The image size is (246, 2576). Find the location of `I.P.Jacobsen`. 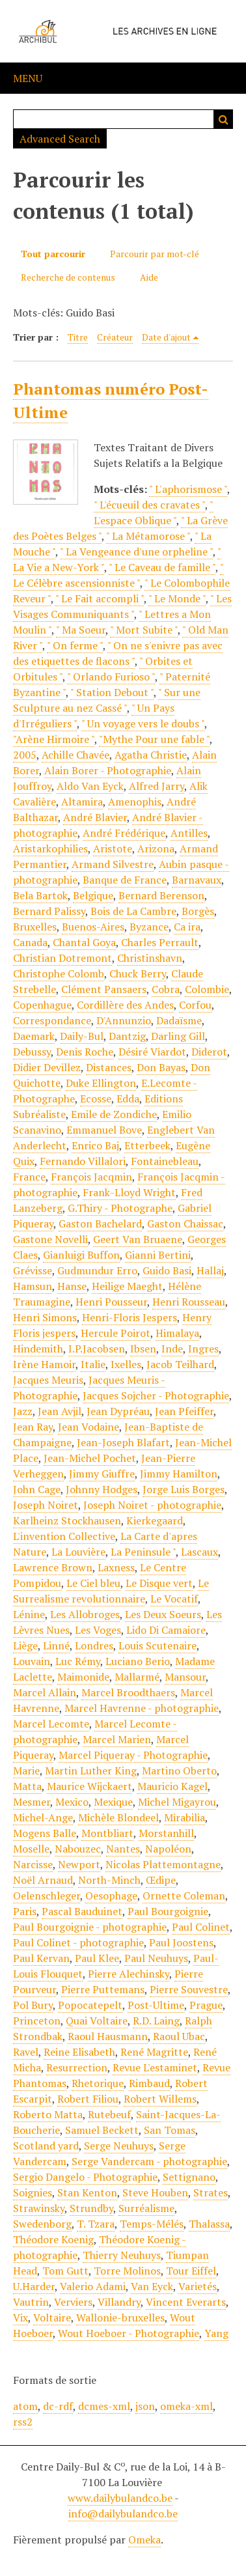

I.P.Jacobsen is located at coordinates (96, 1348).